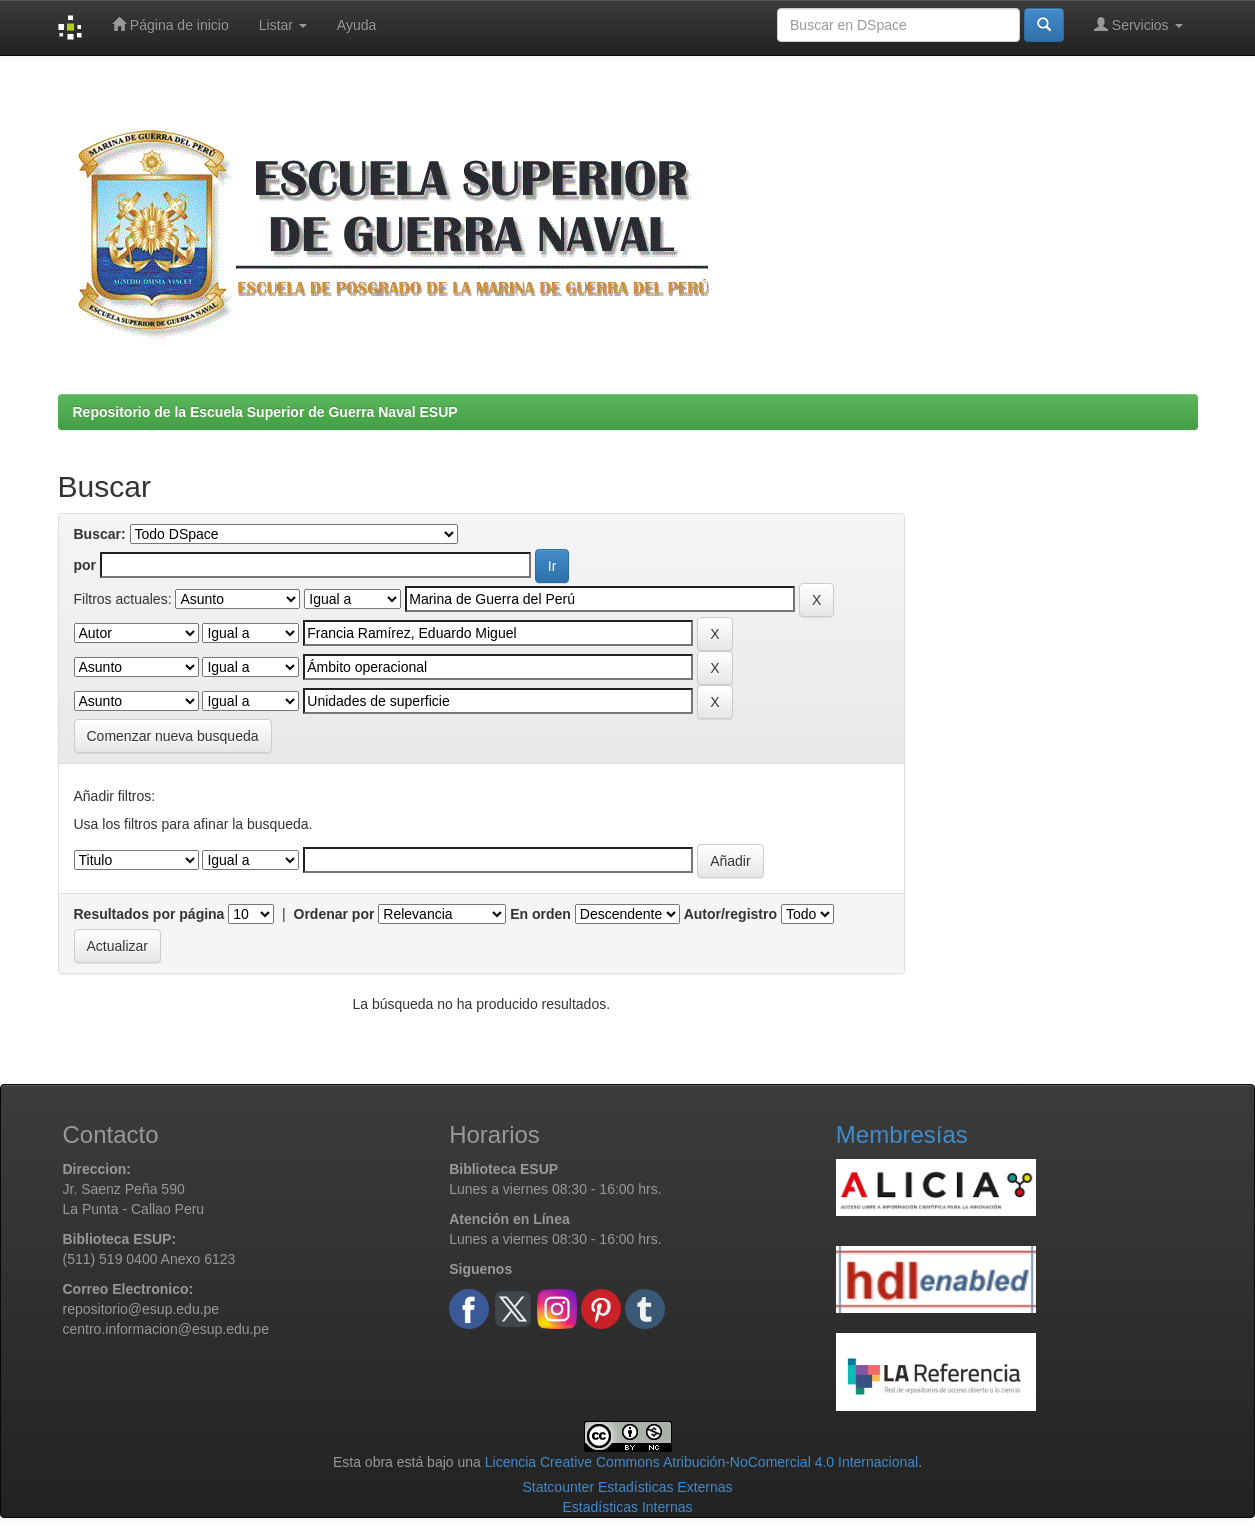 The height and width of the screenshot is (1538, 1255). What do you see at coordinates (170, 24) in the screenshot?
I see `Página de inicio` at bounding box center [170, 24].